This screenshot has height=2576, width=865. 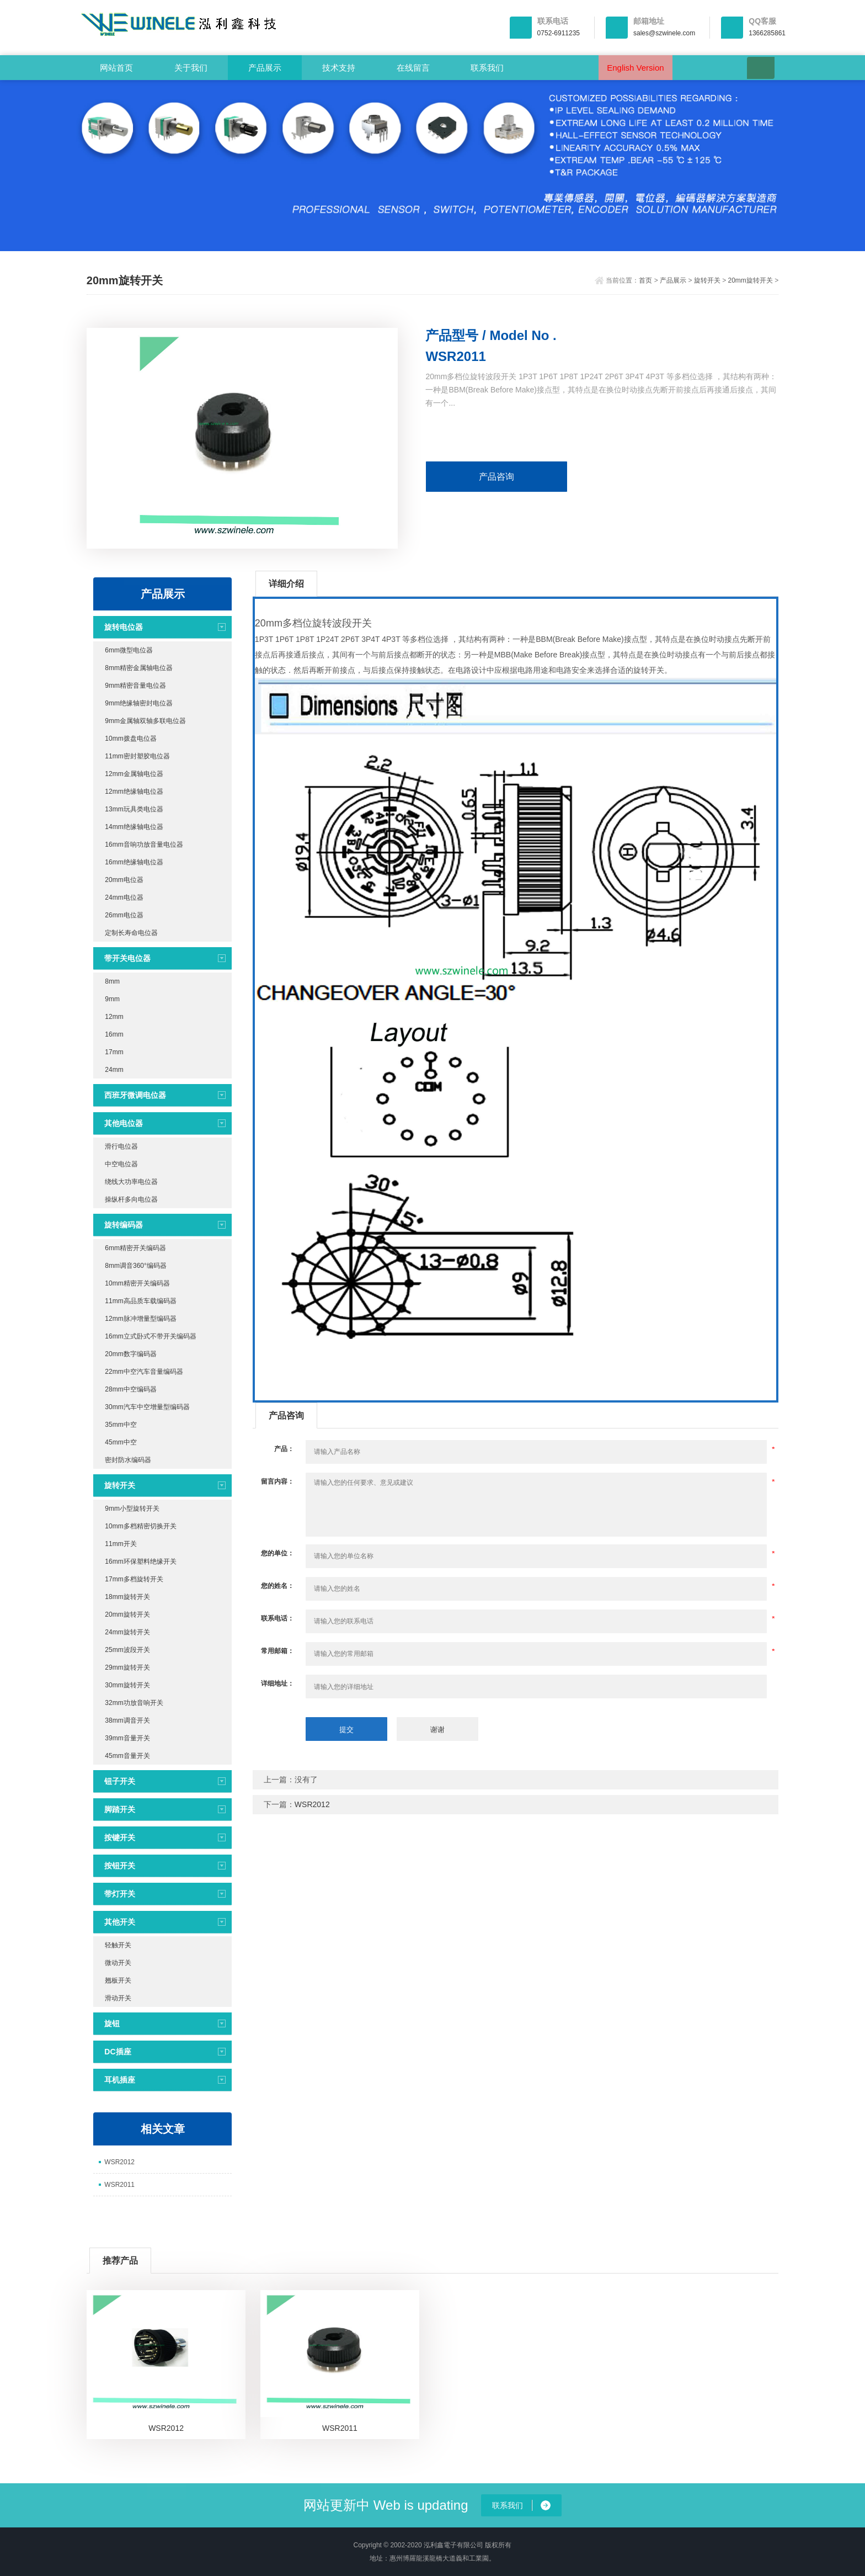 What do you see at coordinates (127, 958) in the screenshot?
I see `带开关电位器` at bounding box center [127, 958].